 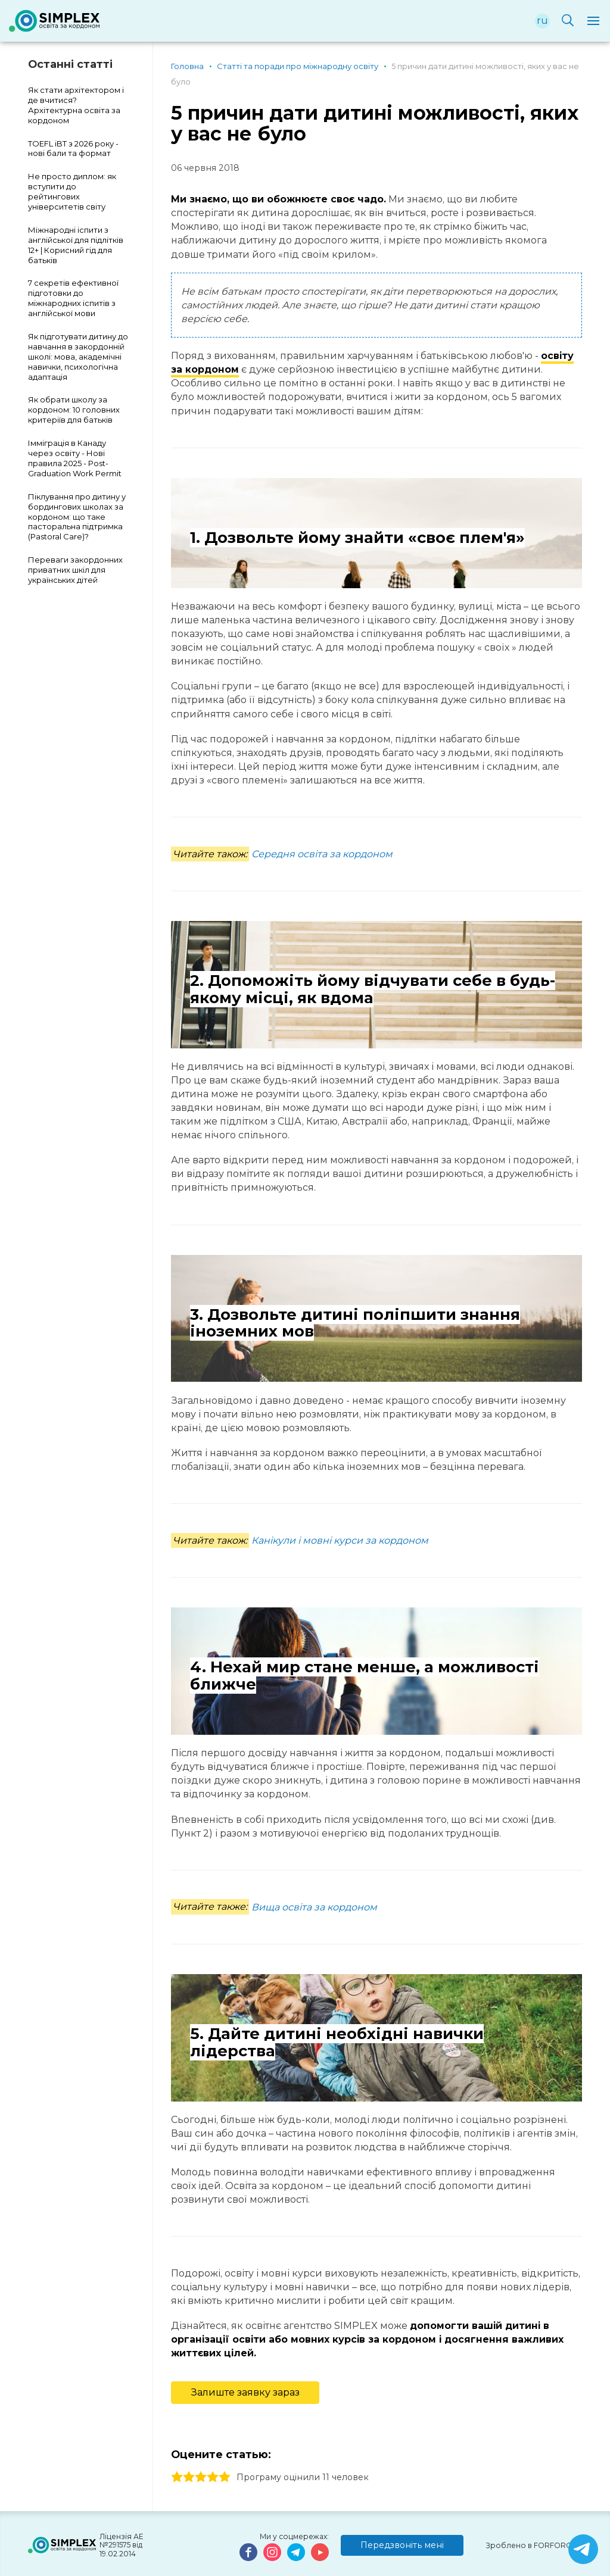 I want to click on Середня освіта за кордоном, so click(x=322, y=854).